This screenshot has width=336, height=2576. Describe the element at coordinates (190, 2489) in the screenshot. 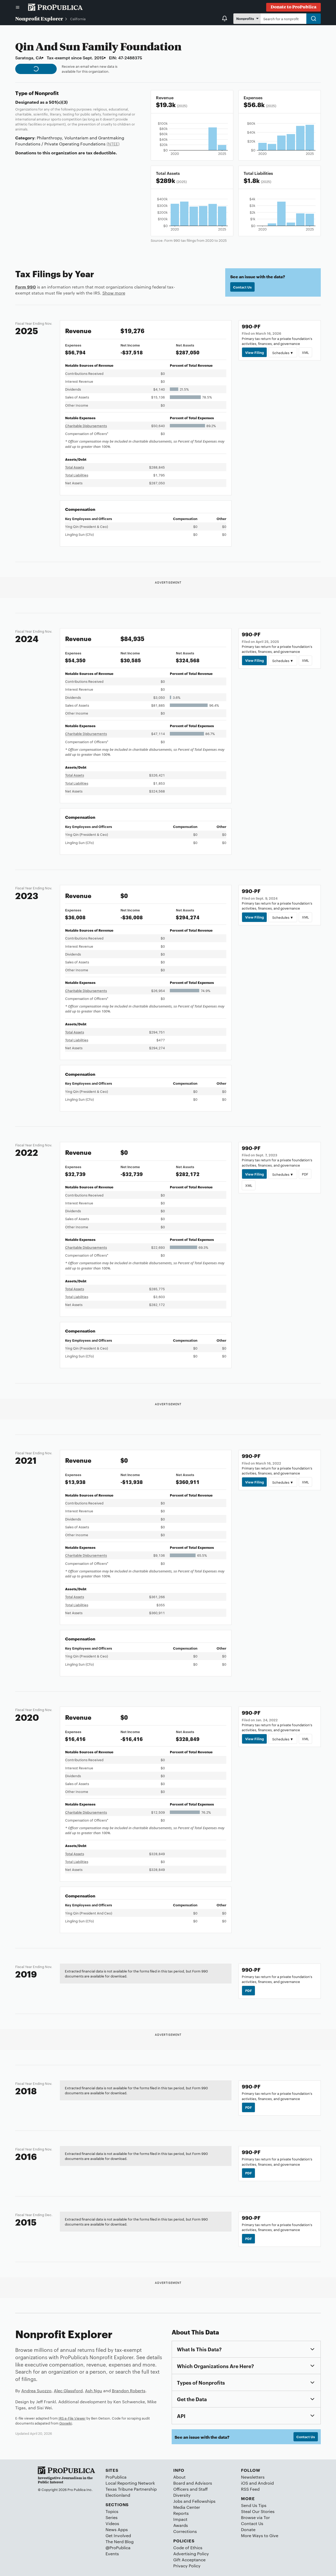

I see `Officers and Staff` at that location.